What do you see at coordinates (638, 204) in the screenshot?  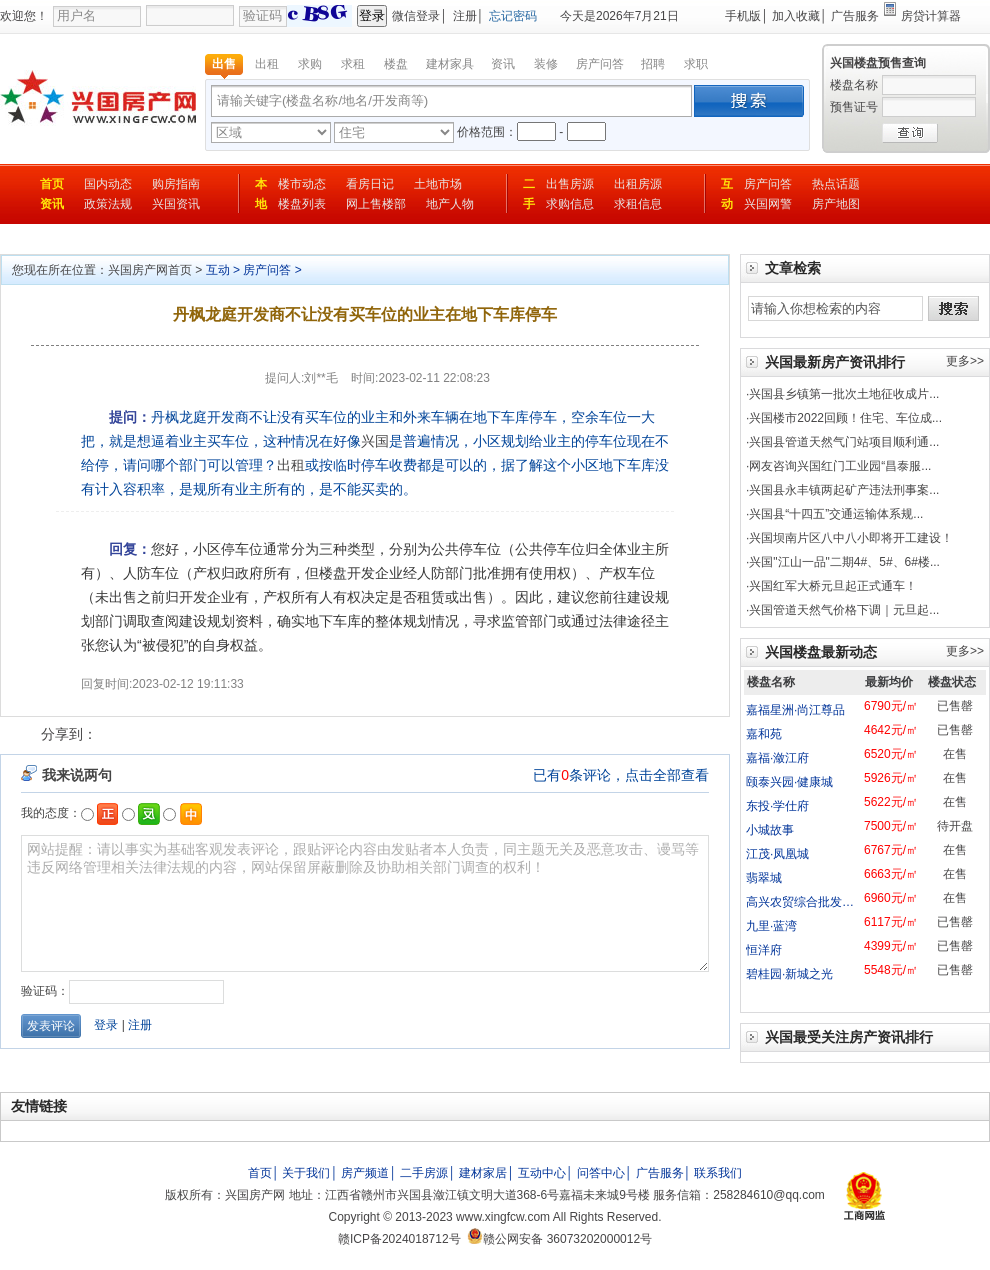 I see `求租信息` at bounding box center [638, 204].